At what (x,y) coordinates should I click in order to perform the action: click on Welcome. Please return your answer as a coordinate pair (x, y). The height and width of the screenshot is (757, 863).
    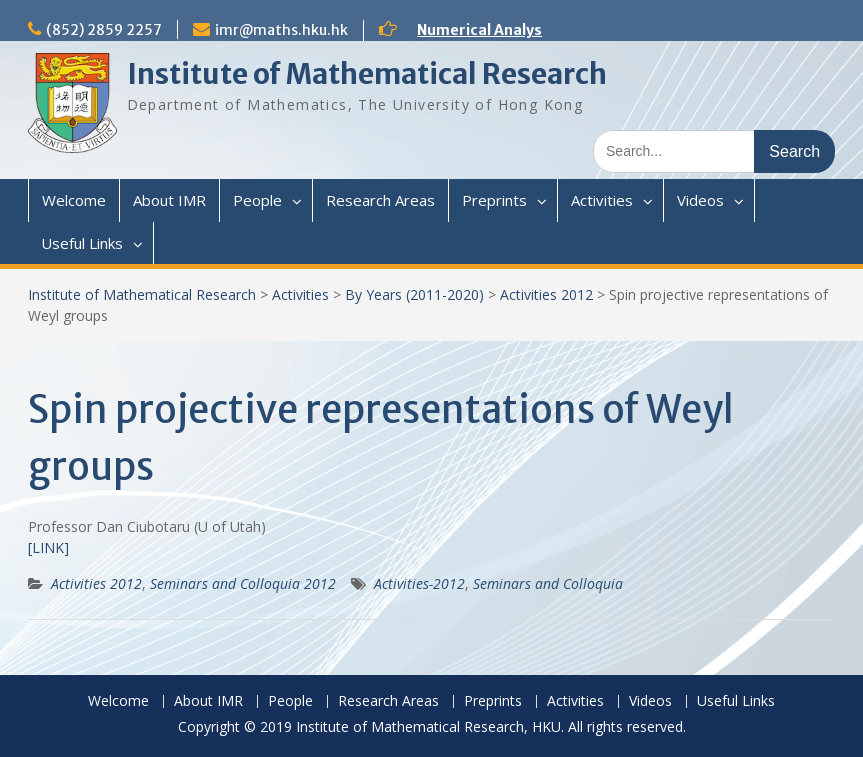
    Looking at the image, I should click on (74, 200).